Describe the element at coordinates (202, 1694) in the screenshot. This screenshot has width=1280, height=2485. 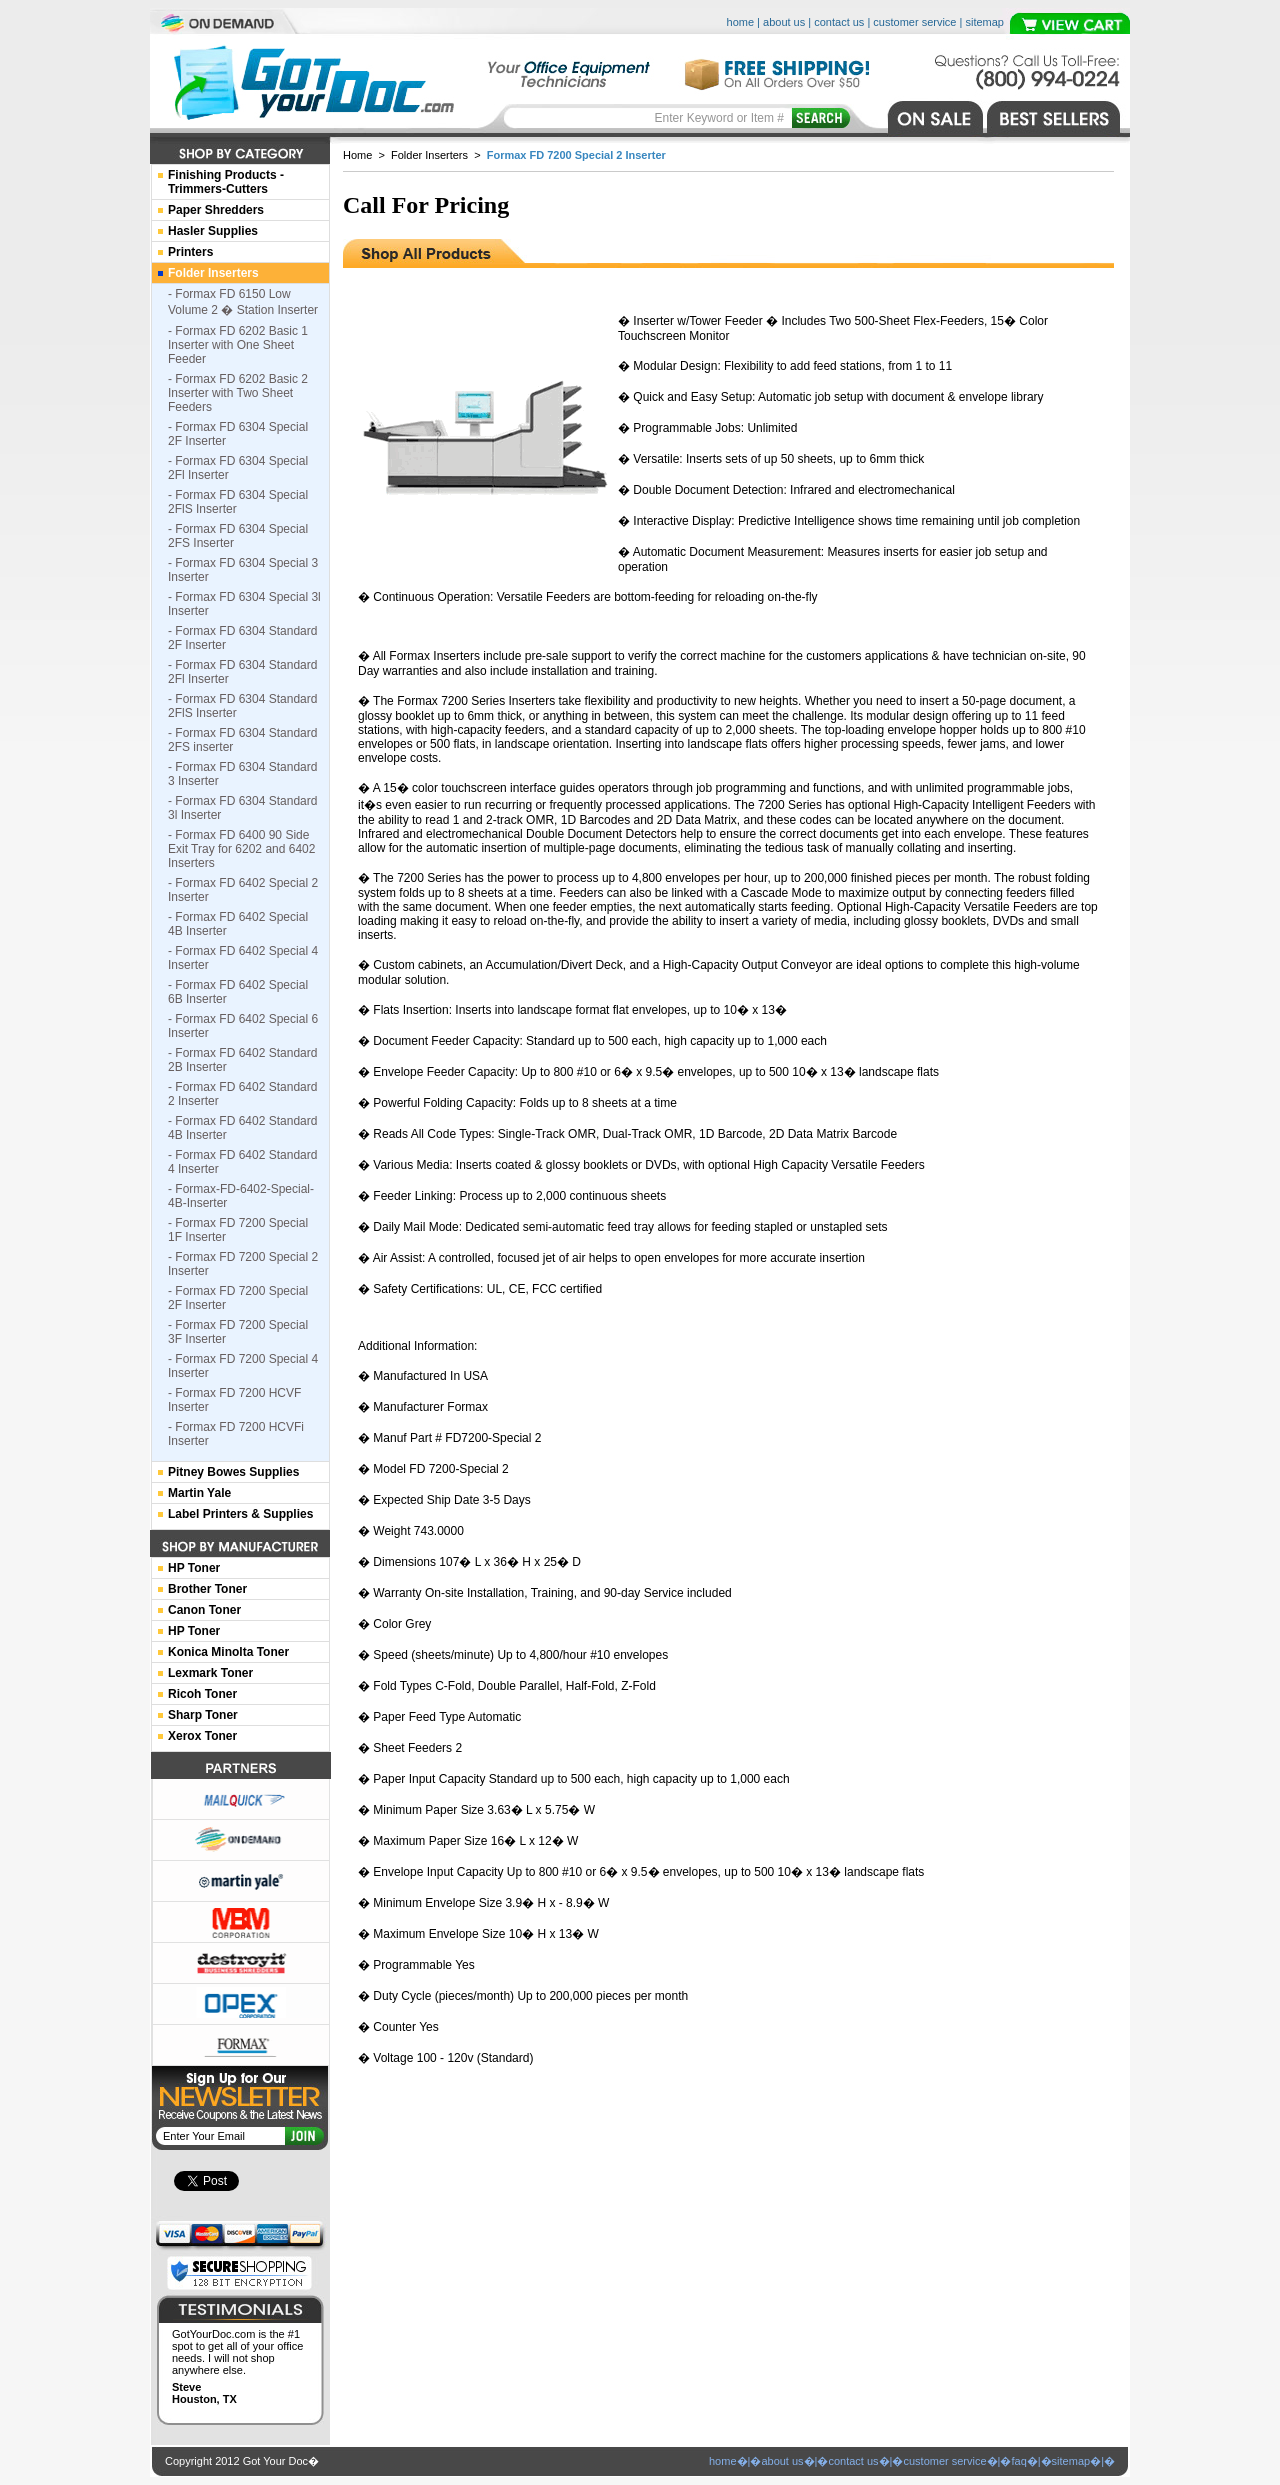
I see `Ricoh Toner` at that location.